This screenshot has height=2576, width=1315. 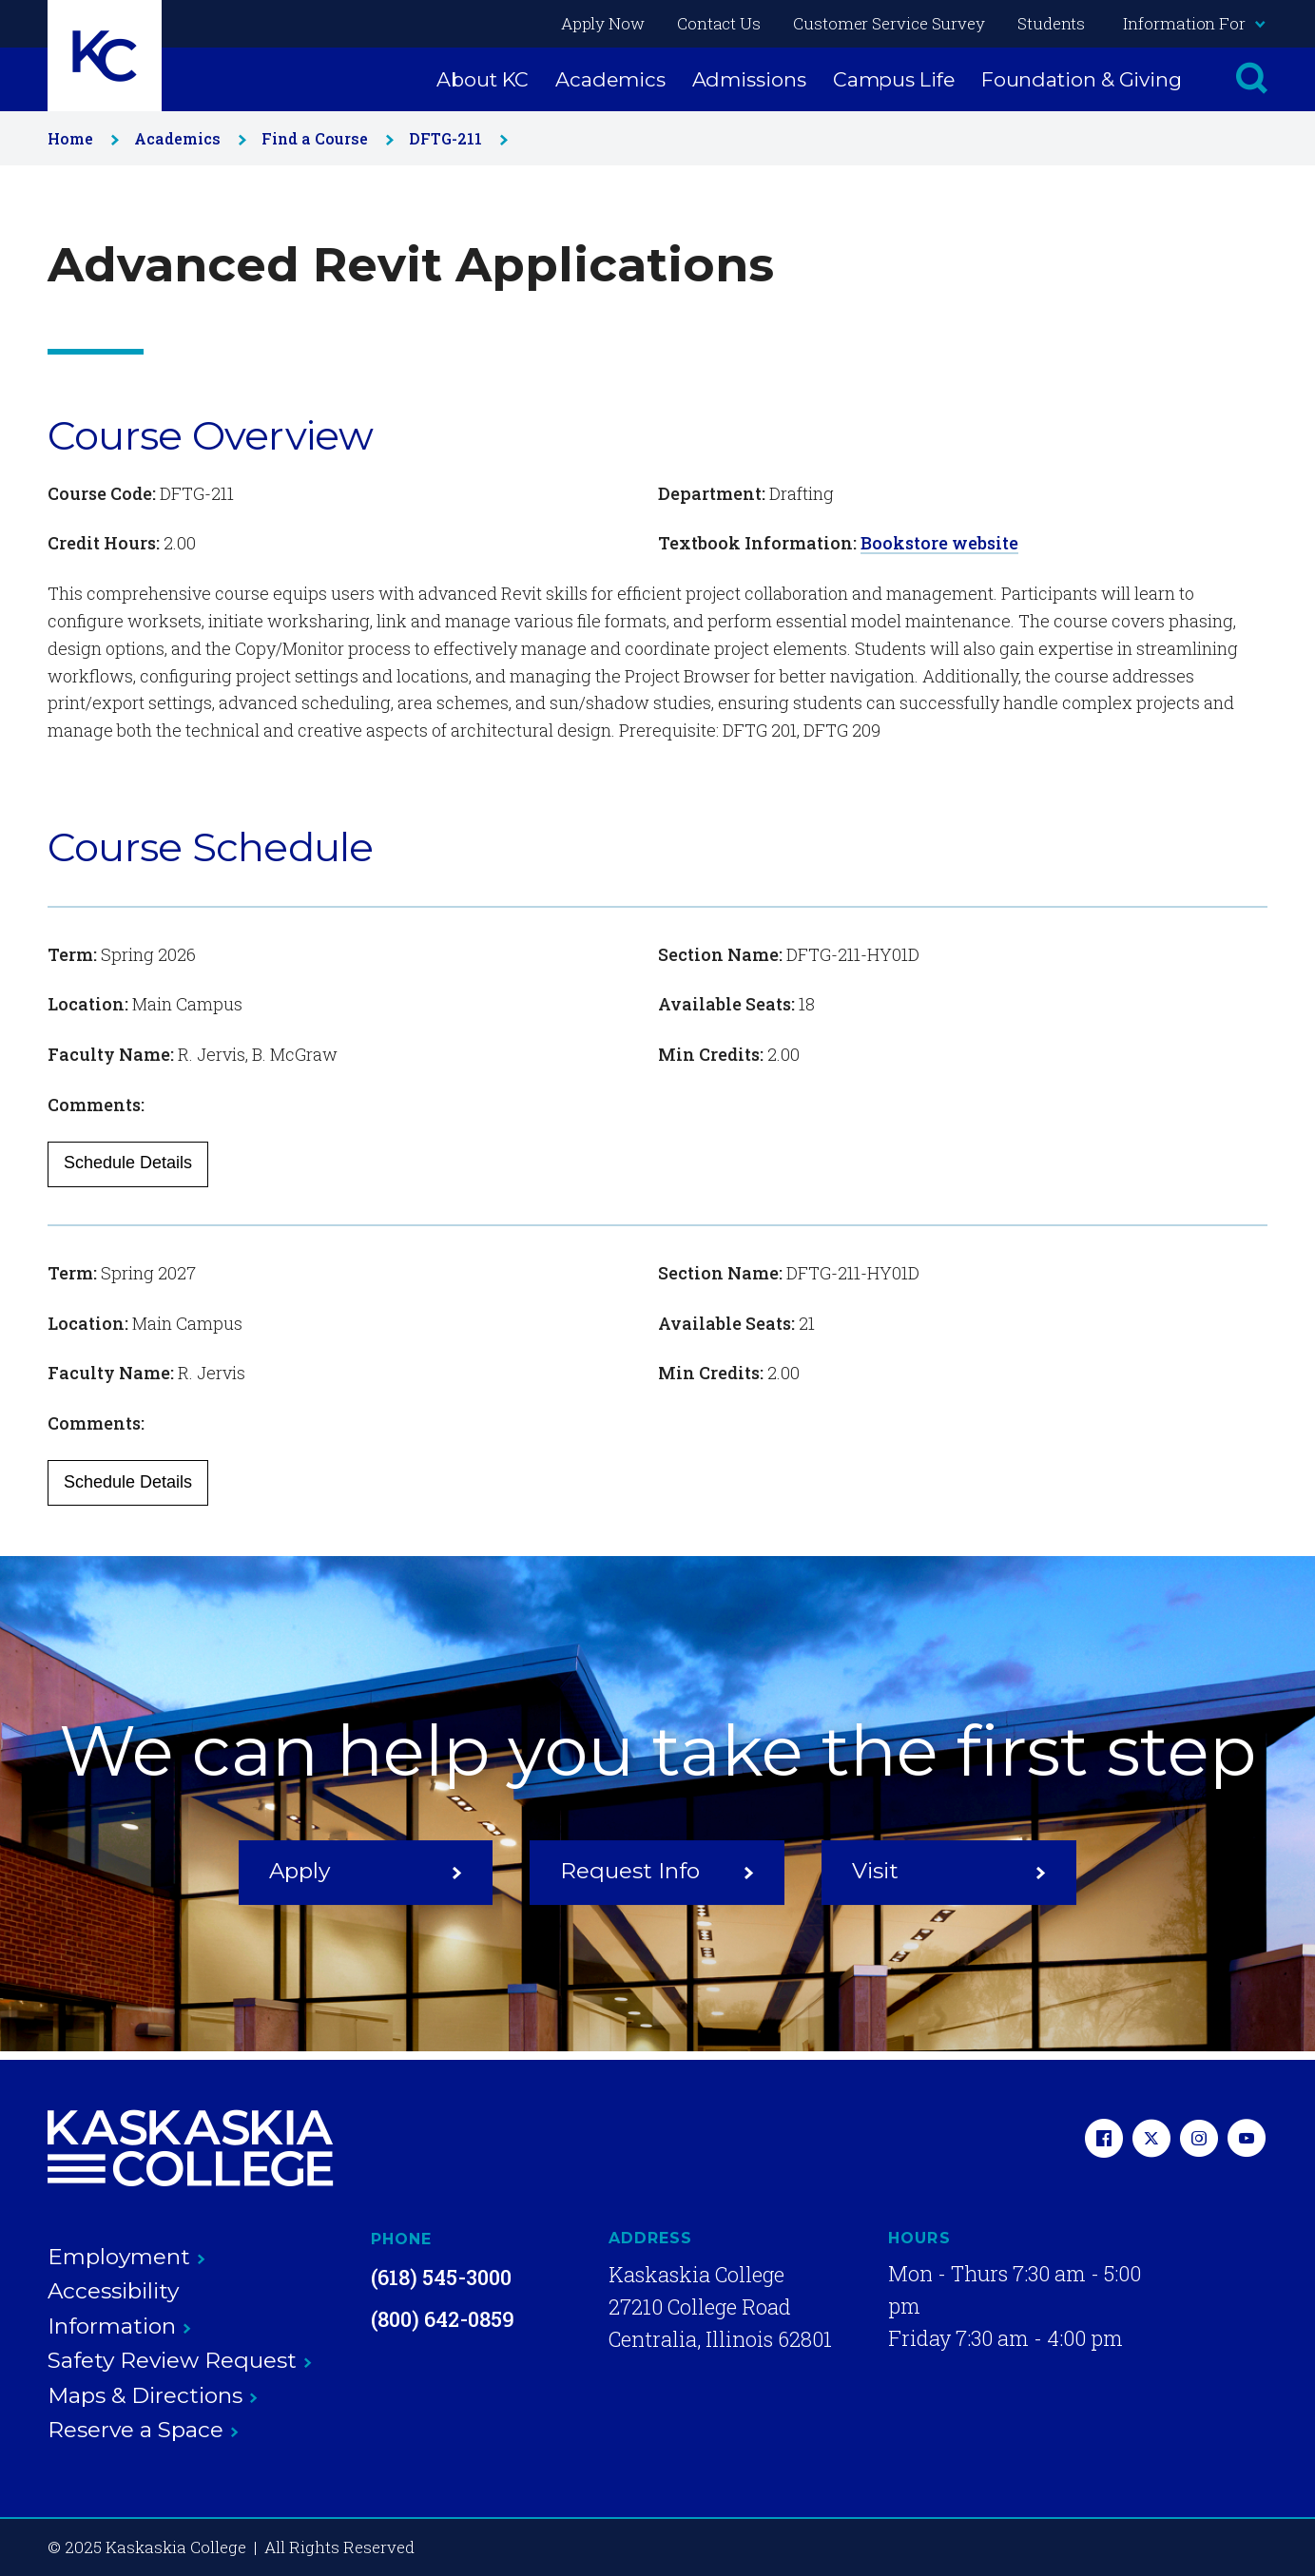 I want to click on Maps & Directions, so click(x=153, y=2395).